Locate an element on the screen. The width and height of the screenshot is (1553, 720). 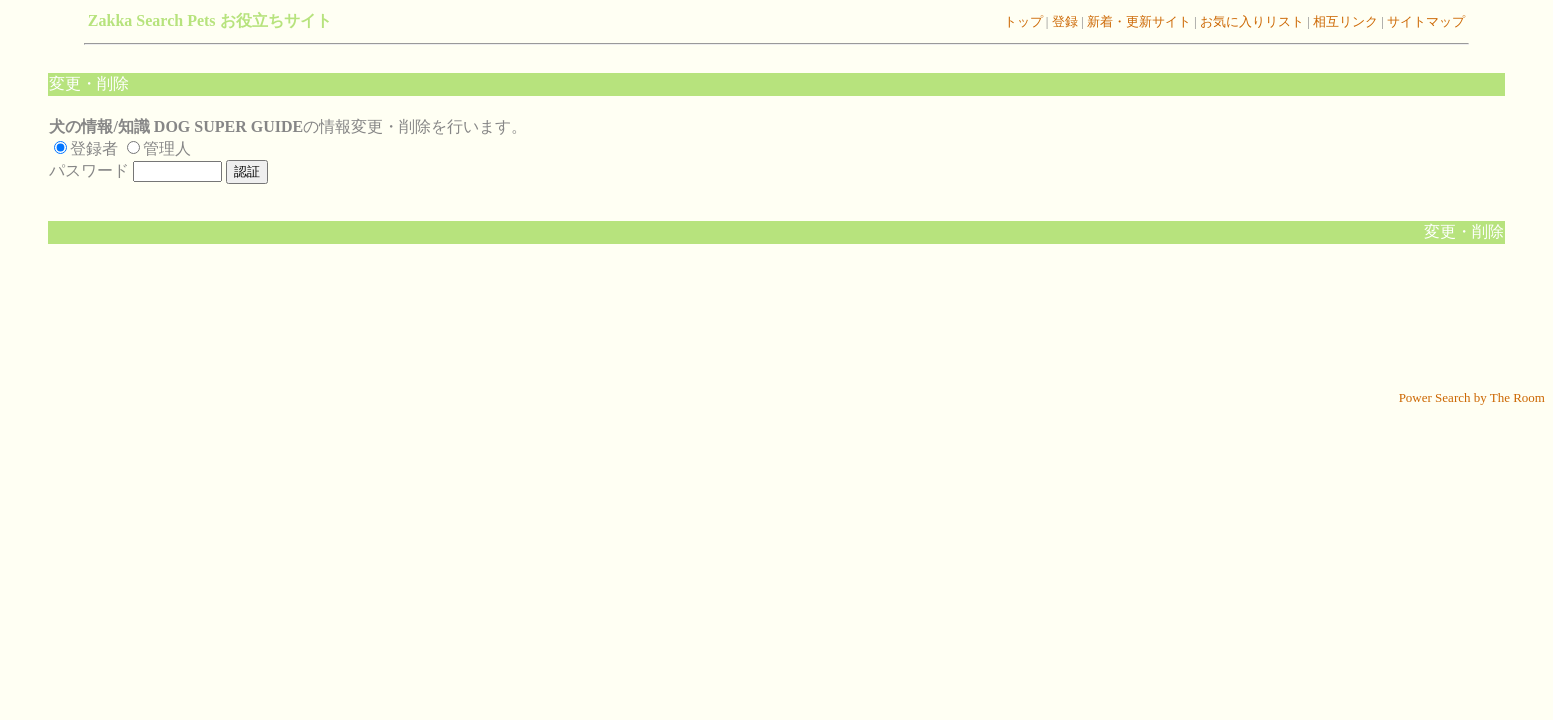
サイトマップ is located at coordinates (1424, 21).